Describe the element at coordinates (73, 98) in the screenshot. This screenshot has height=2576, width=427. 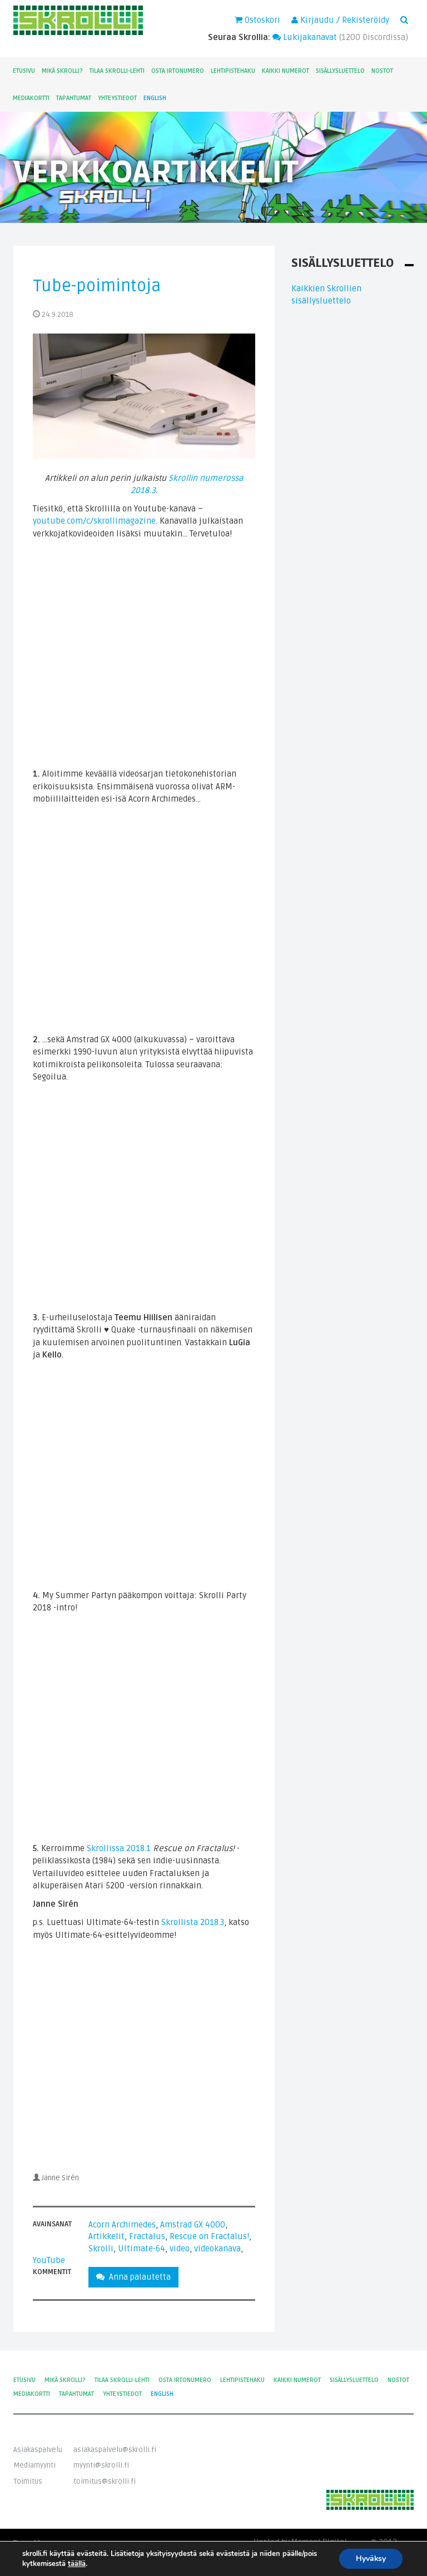
I see `Tapahtumat` at that location.